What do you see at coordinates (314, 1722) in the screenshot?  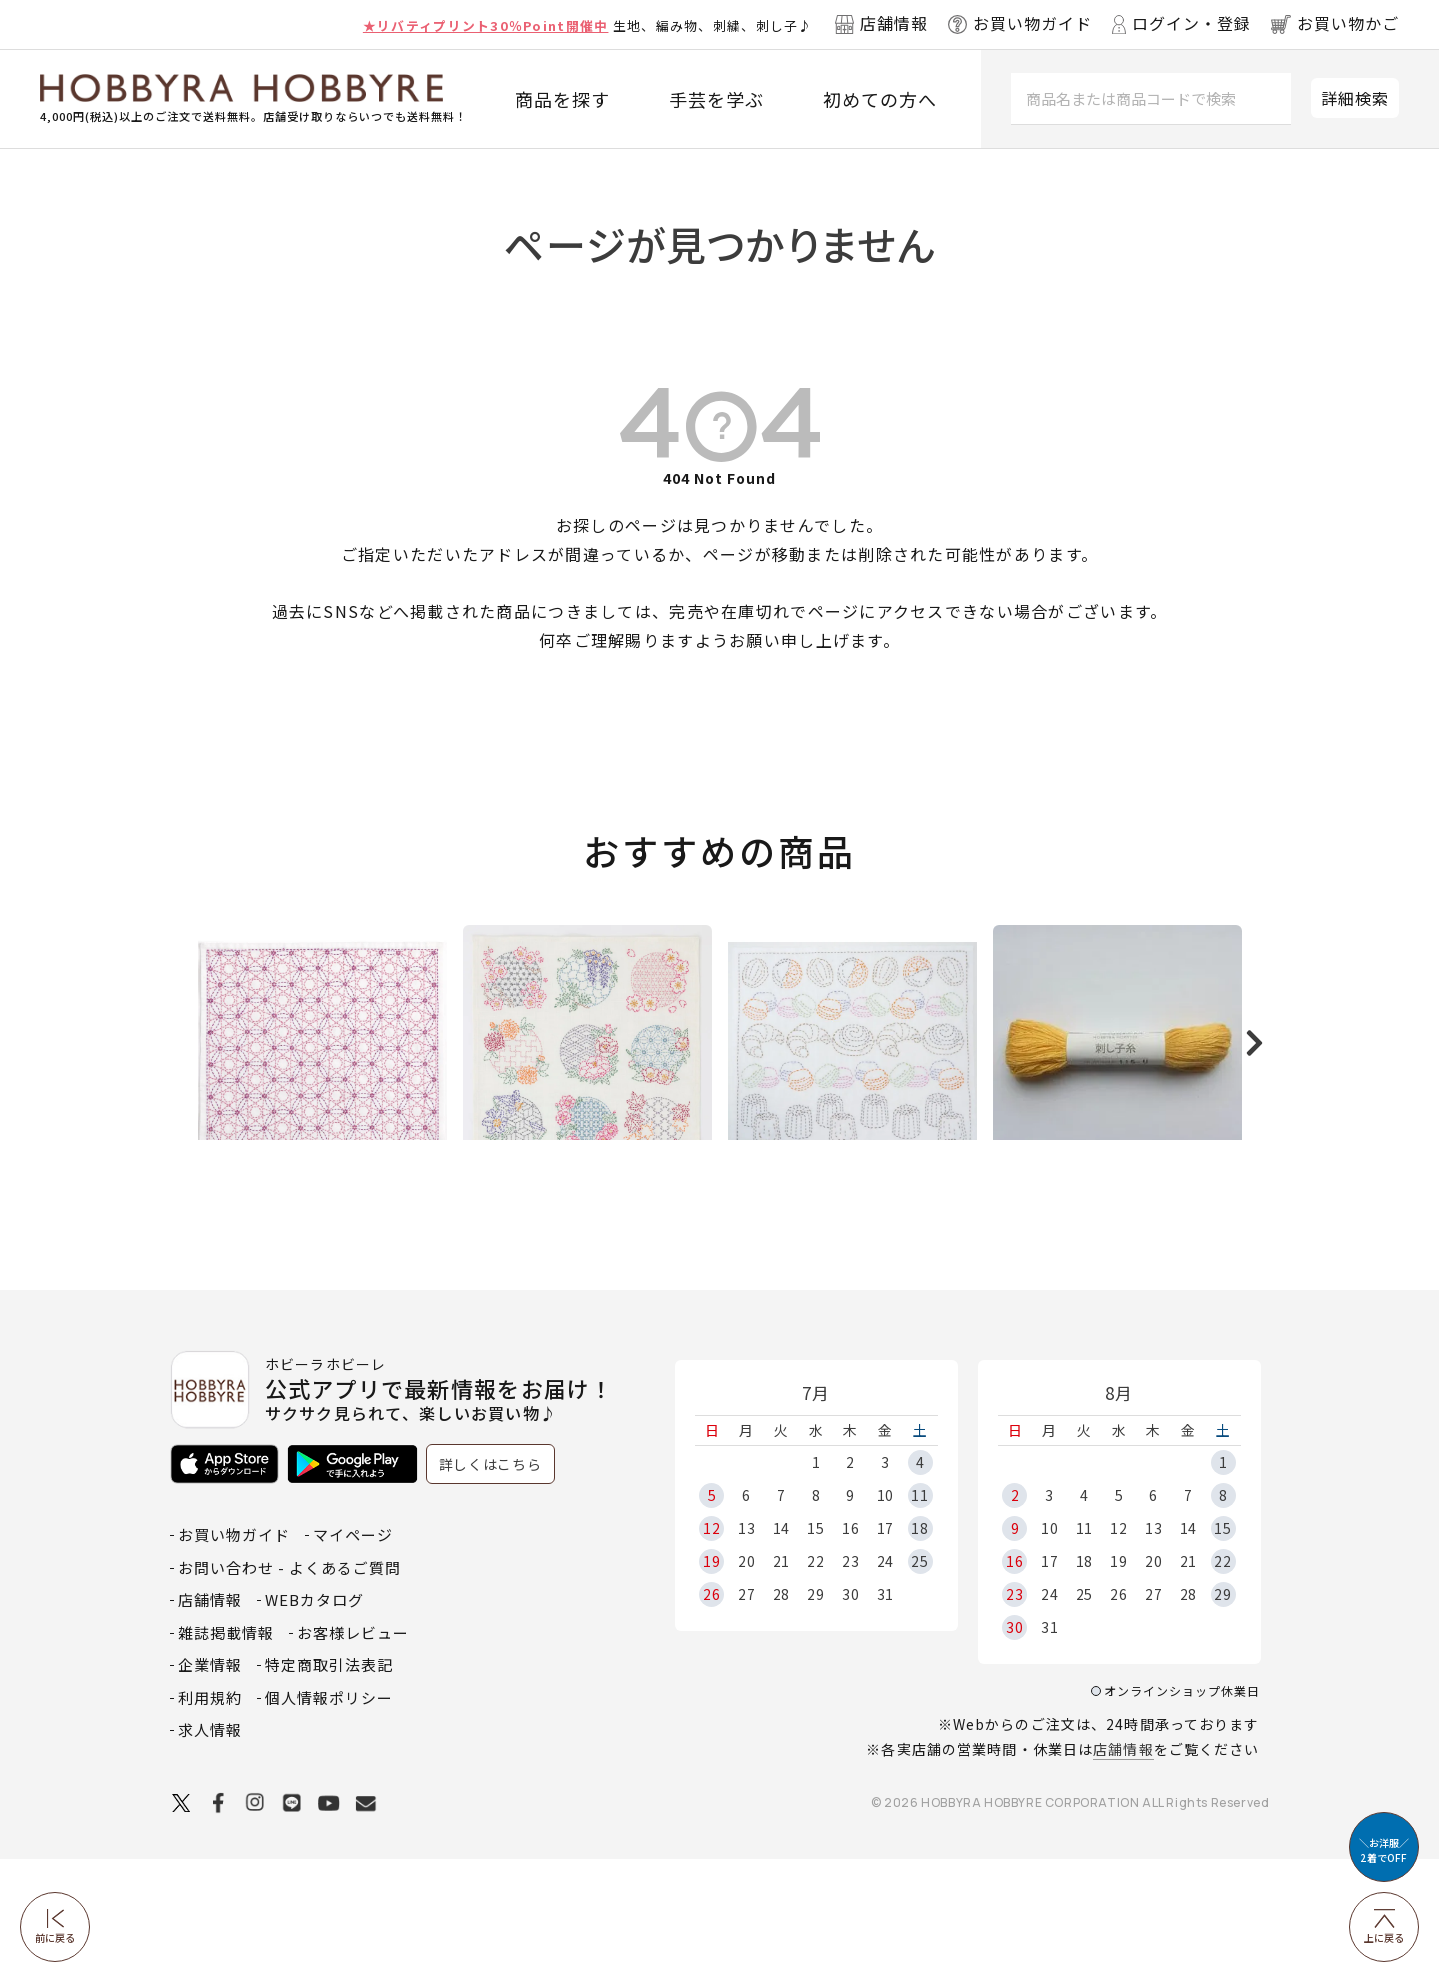 I see `WEBカタログ` at bounding box center [314, 1722].